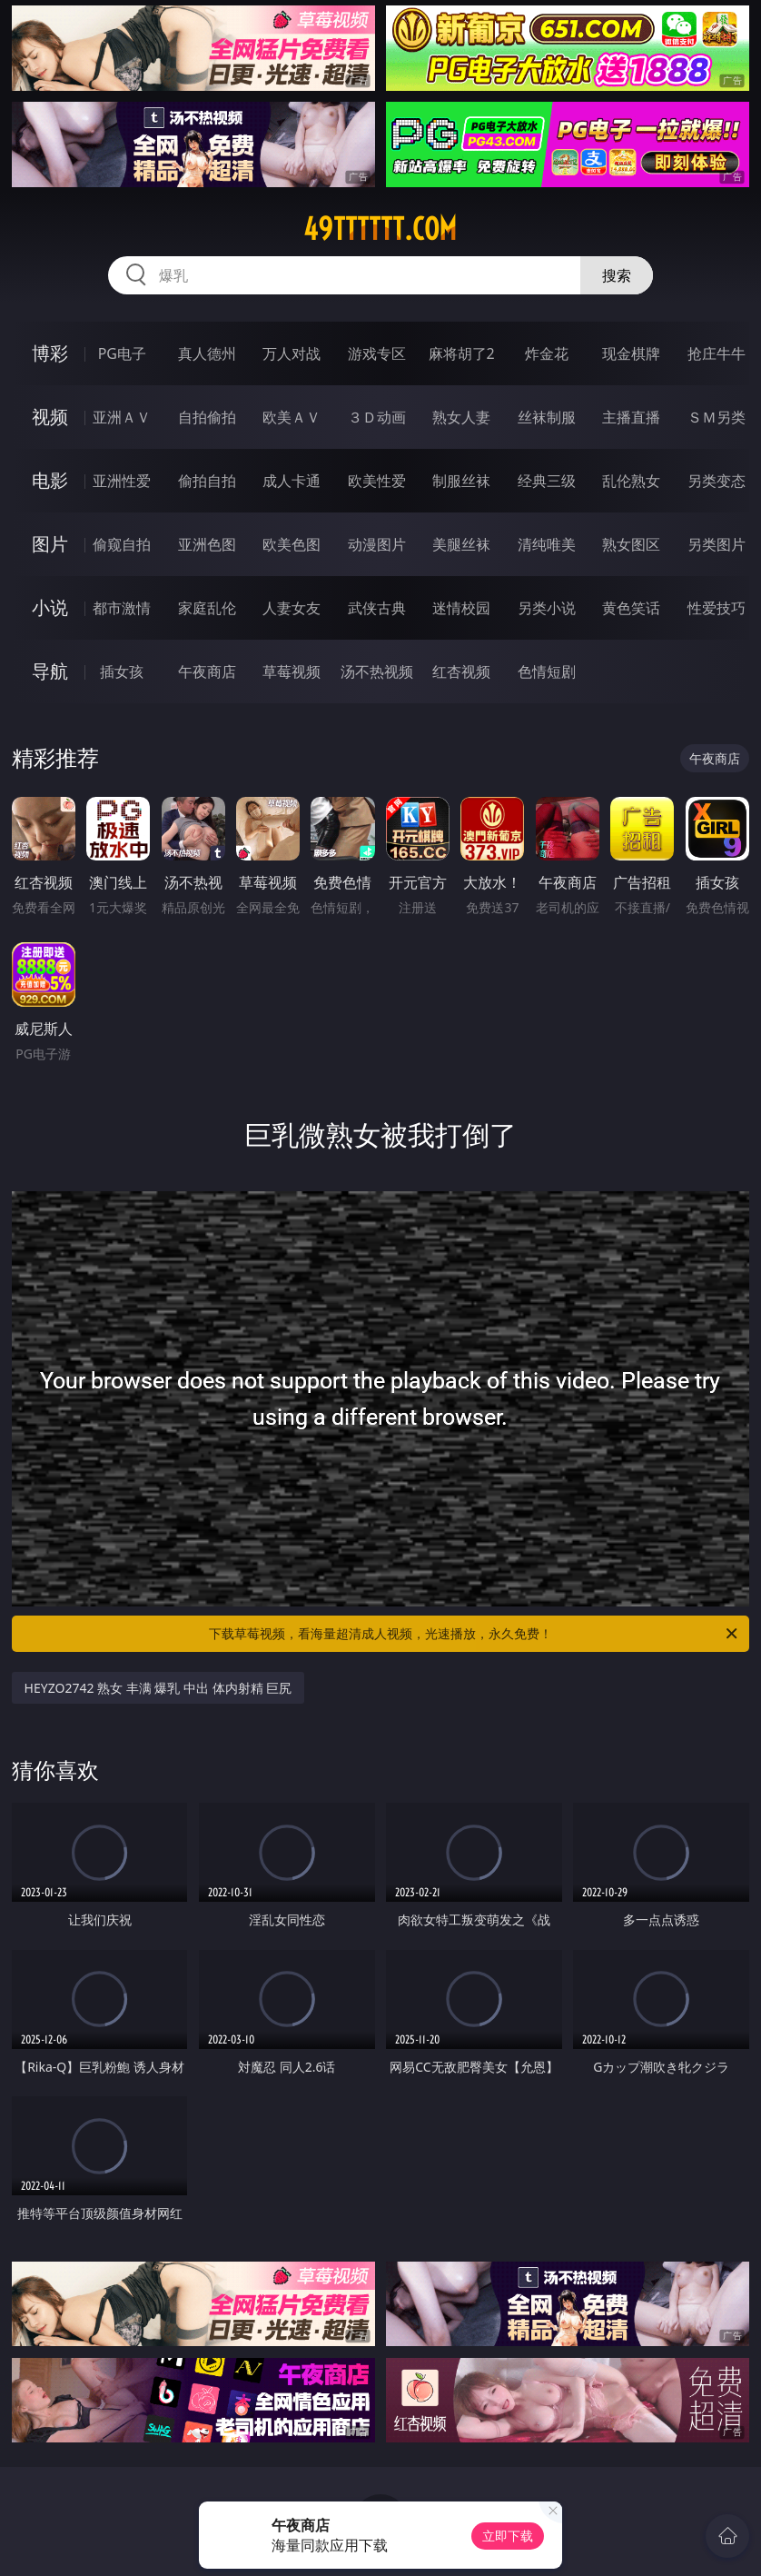  Describe the element at coordinates (291, 671) in the screenshot. I see `草莓视频` at that location.